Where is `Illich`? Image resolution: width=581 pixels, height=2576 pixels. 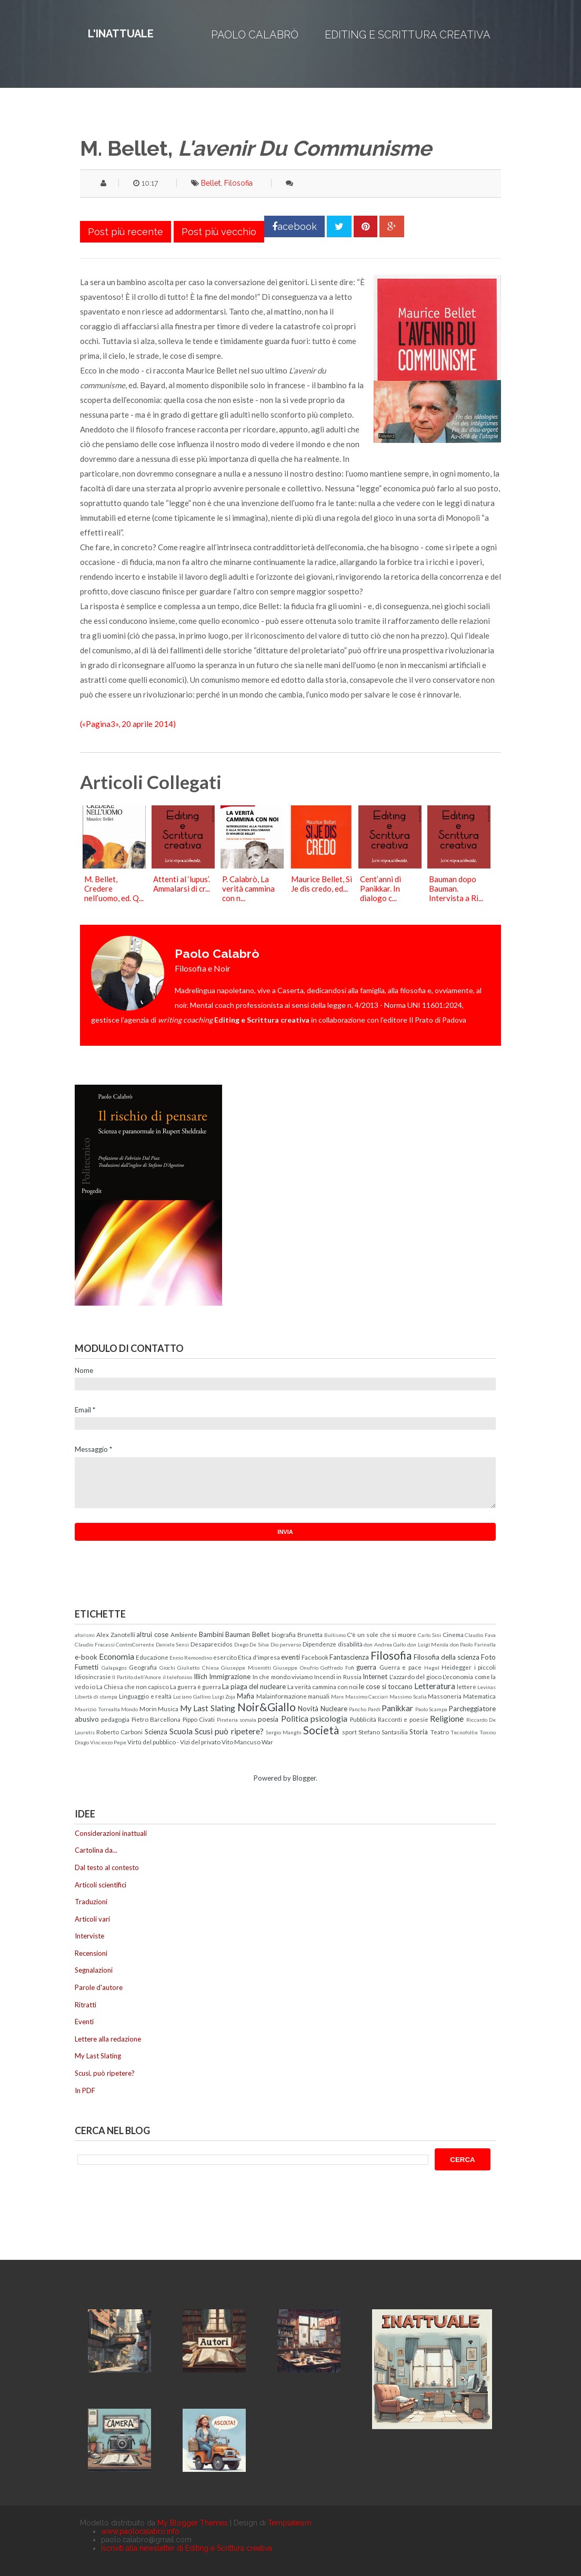
Illich is located at coordinates (200, 1676).